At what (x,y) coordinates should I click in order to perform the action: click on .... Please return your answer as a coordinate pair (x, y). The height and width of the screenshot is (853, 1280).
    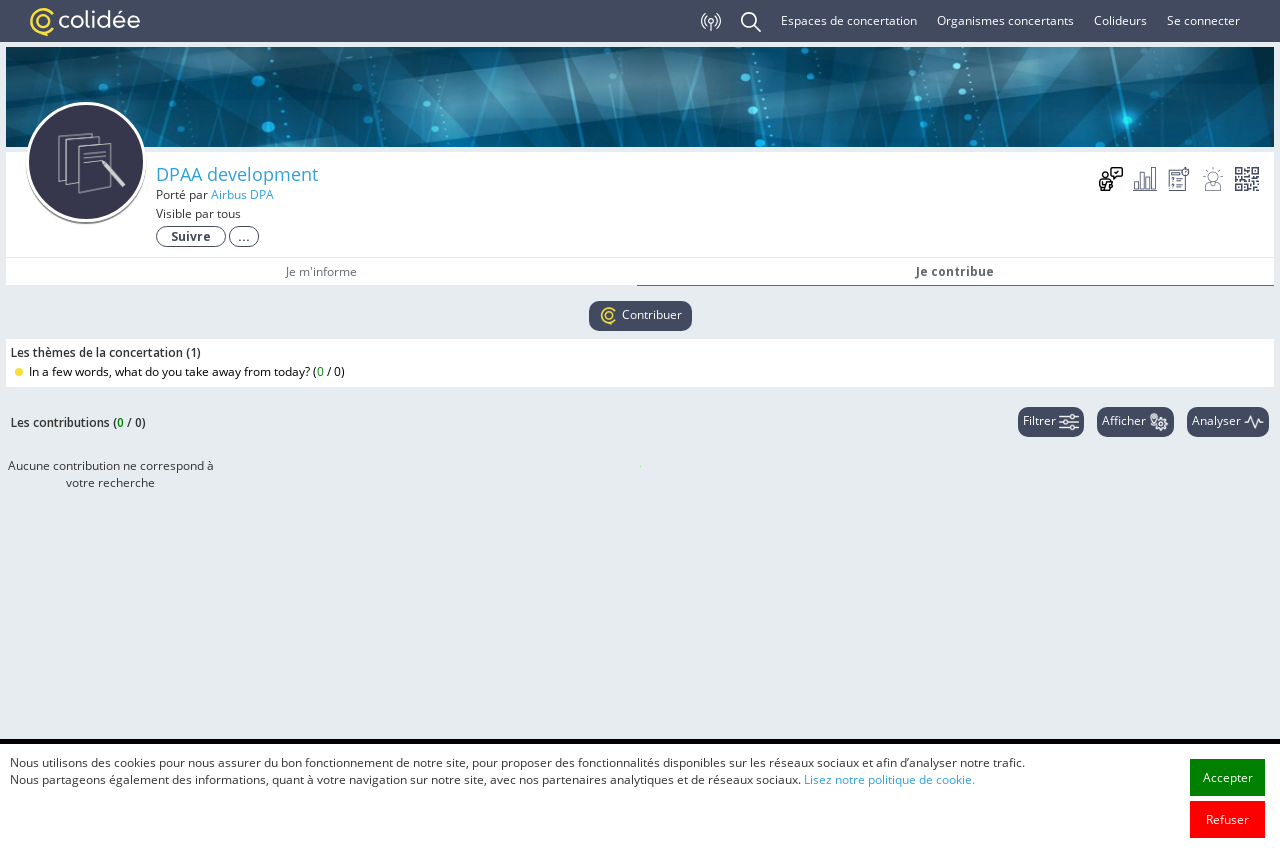
    Looking at the image, I should click on (244, 236).